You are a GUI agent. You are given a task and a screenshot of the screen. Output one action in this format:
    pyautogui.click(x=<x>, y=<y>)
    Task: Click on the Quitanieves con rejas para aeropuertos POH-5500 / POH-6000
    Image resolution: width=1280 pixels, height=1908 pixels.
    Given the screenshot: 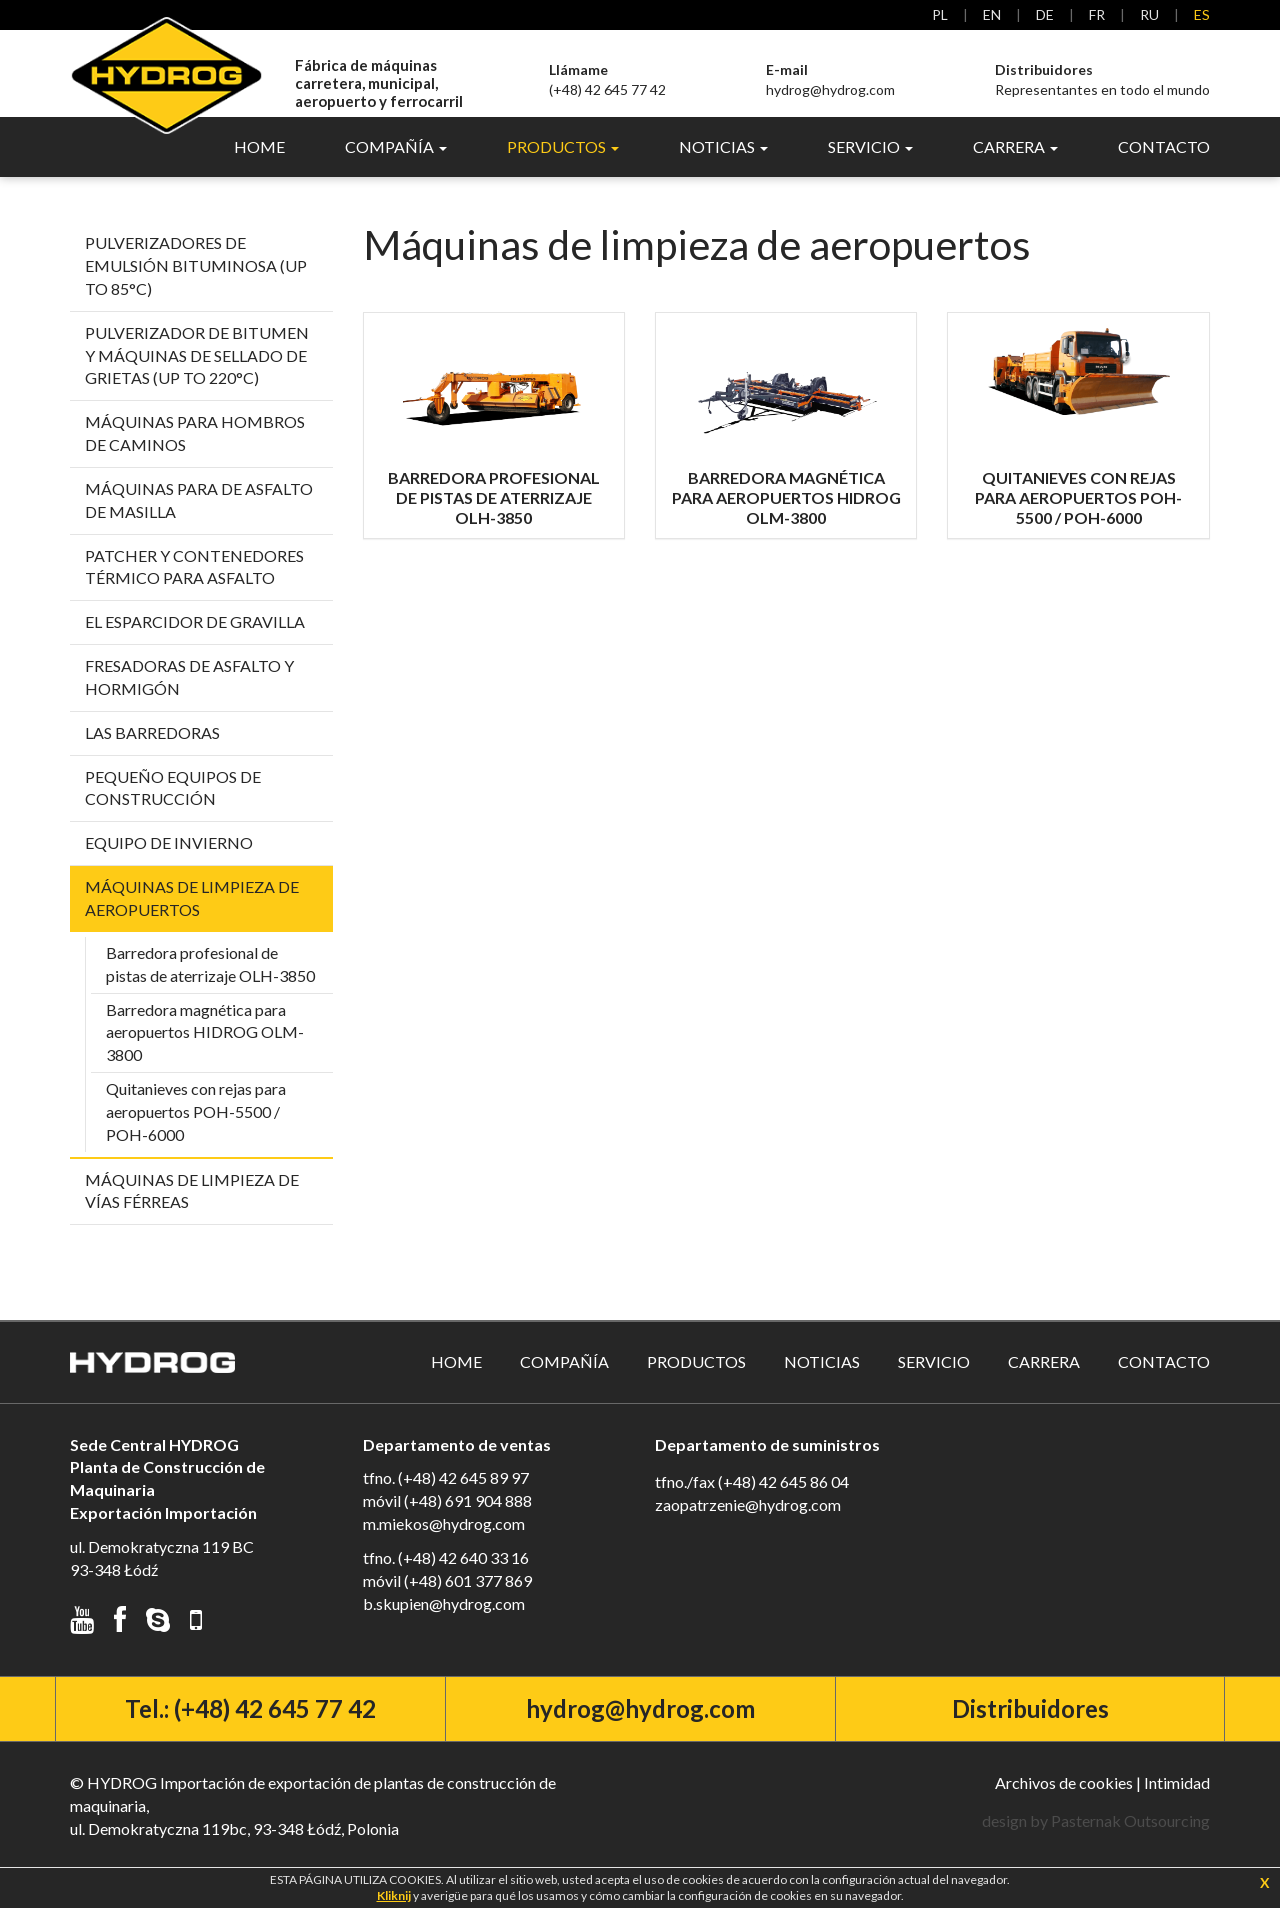 What is the action you would take?
    pyautogui.click(x=196, y=1134)
    